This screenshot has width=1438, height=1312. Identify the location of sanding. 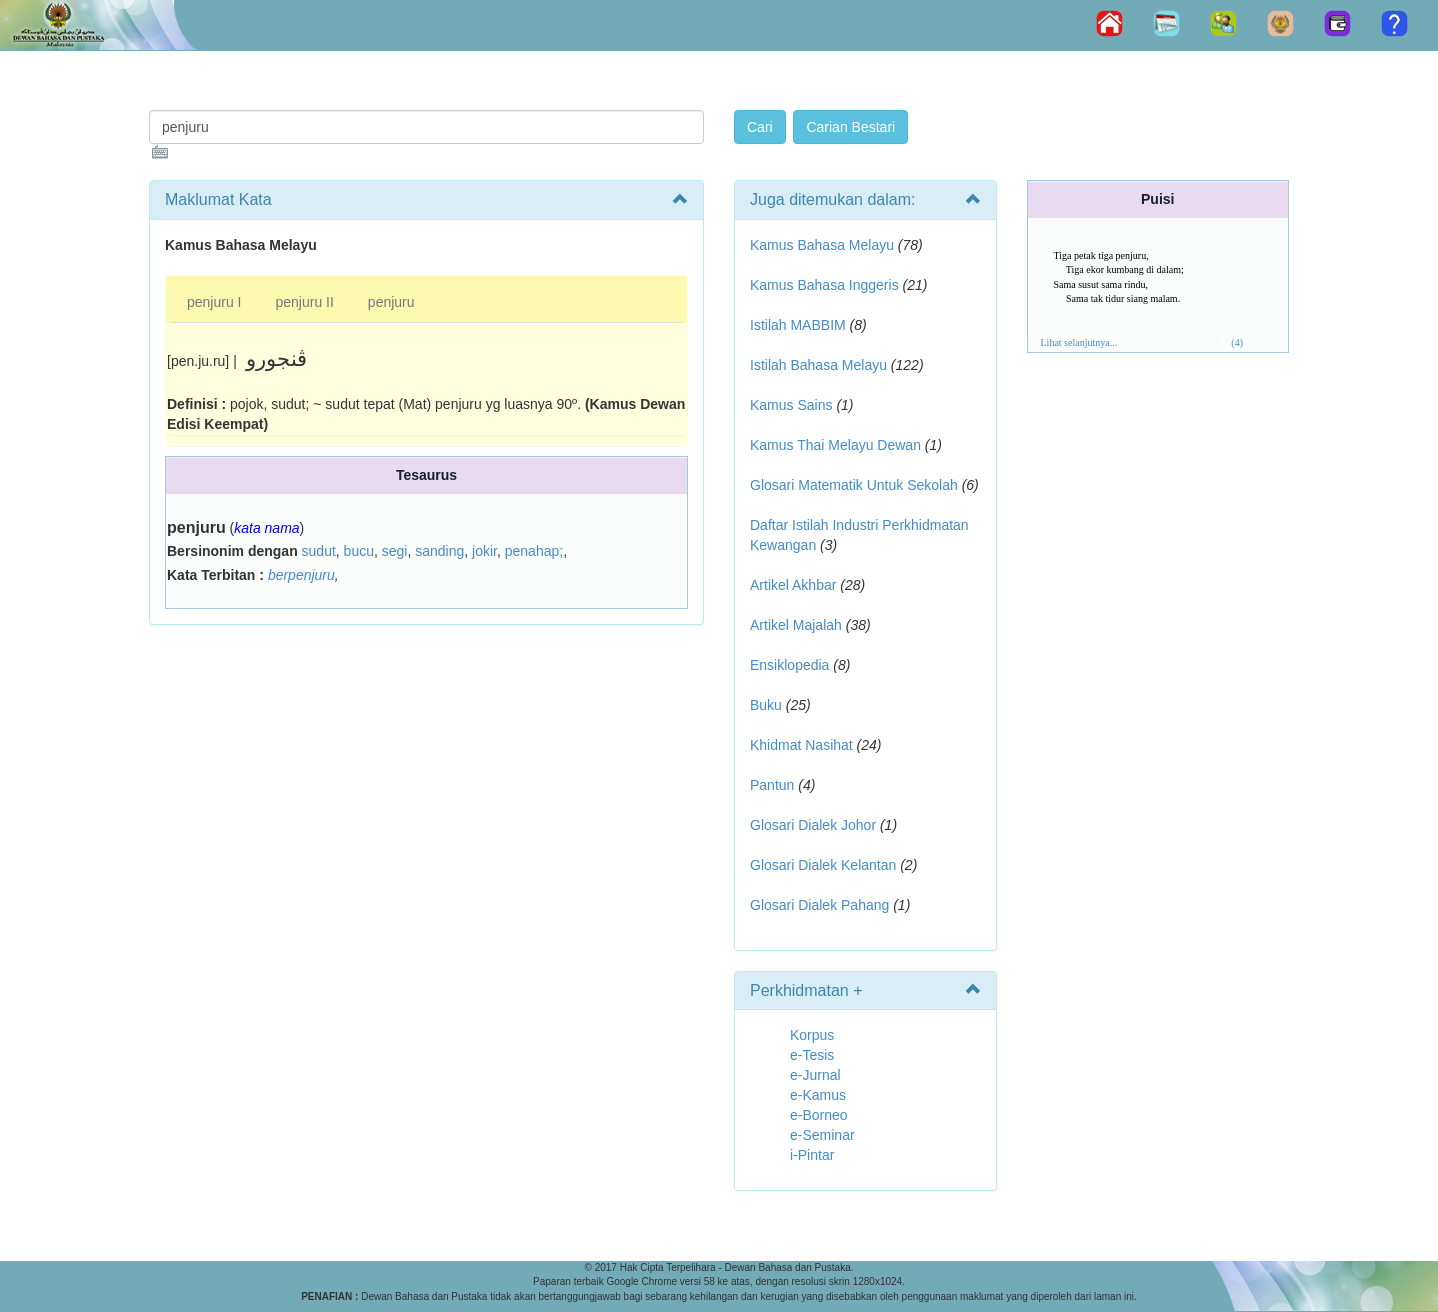
(439, 551).